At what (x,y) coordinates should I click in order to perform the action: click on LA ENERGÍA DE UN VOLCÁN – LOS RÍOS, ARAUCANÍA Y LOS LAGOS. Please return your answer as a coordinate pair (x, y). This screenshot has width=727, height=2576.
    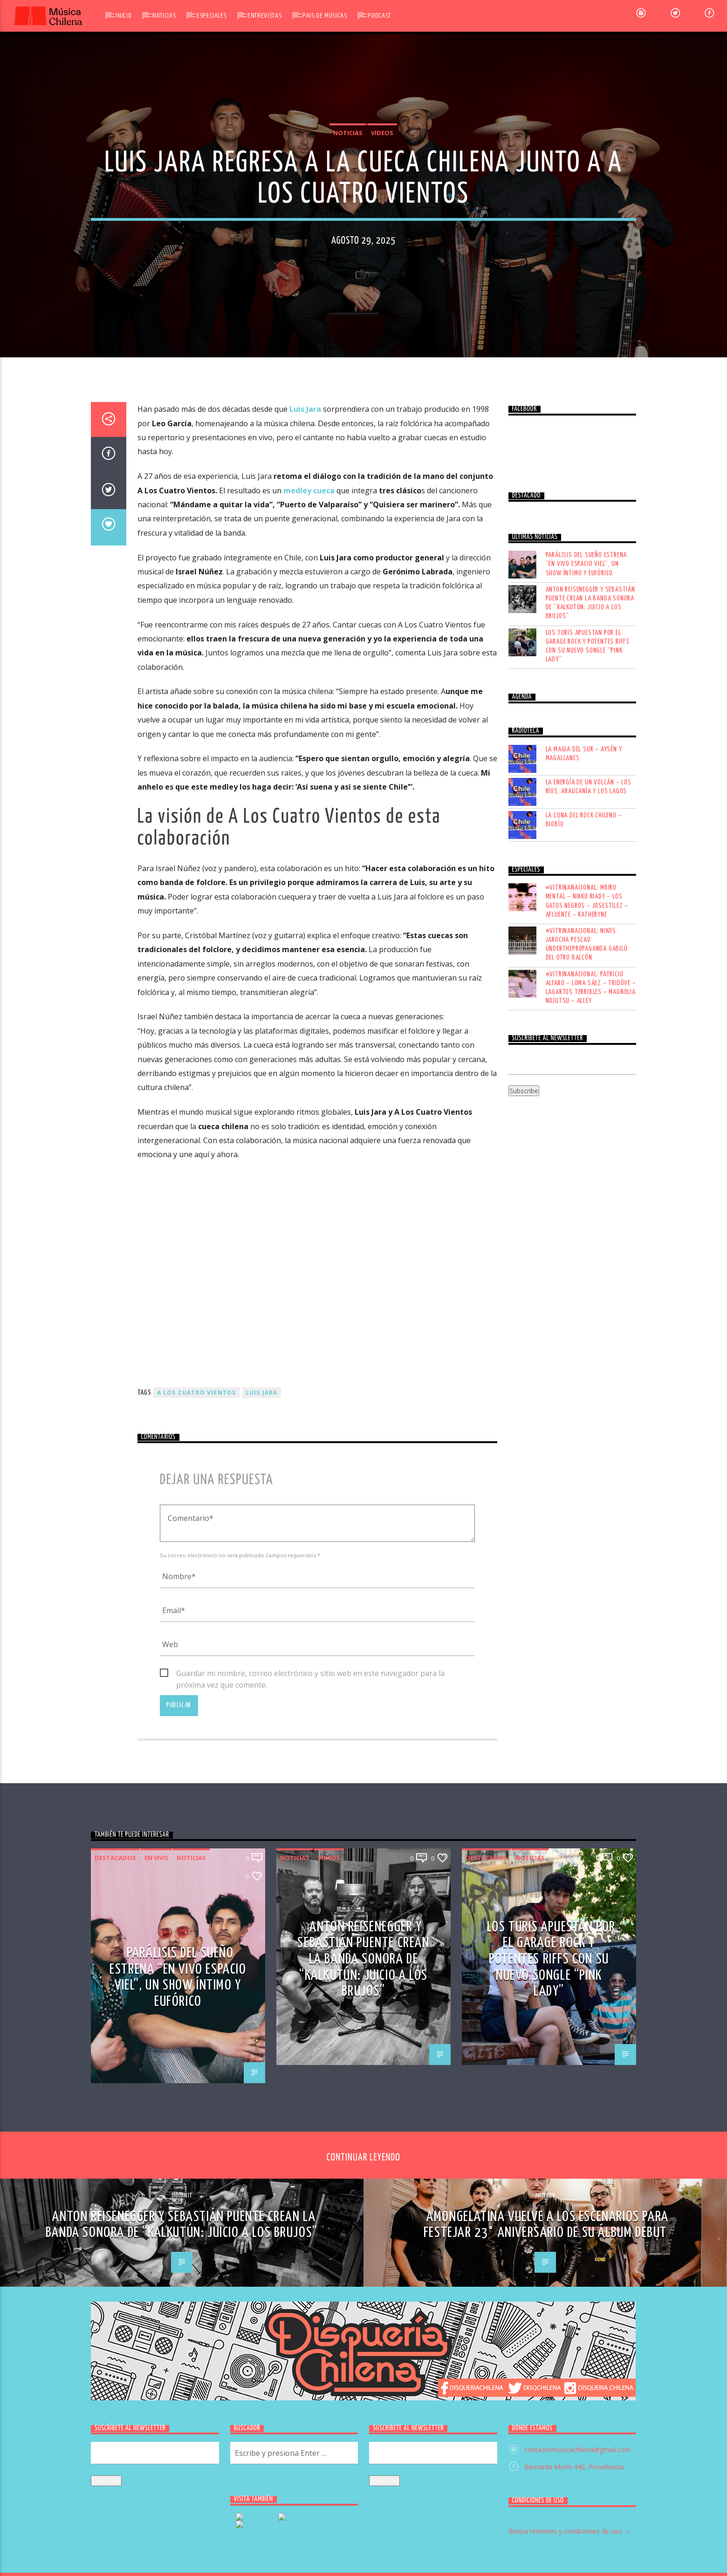
    Looking at the image, I should click on (588, 1237).